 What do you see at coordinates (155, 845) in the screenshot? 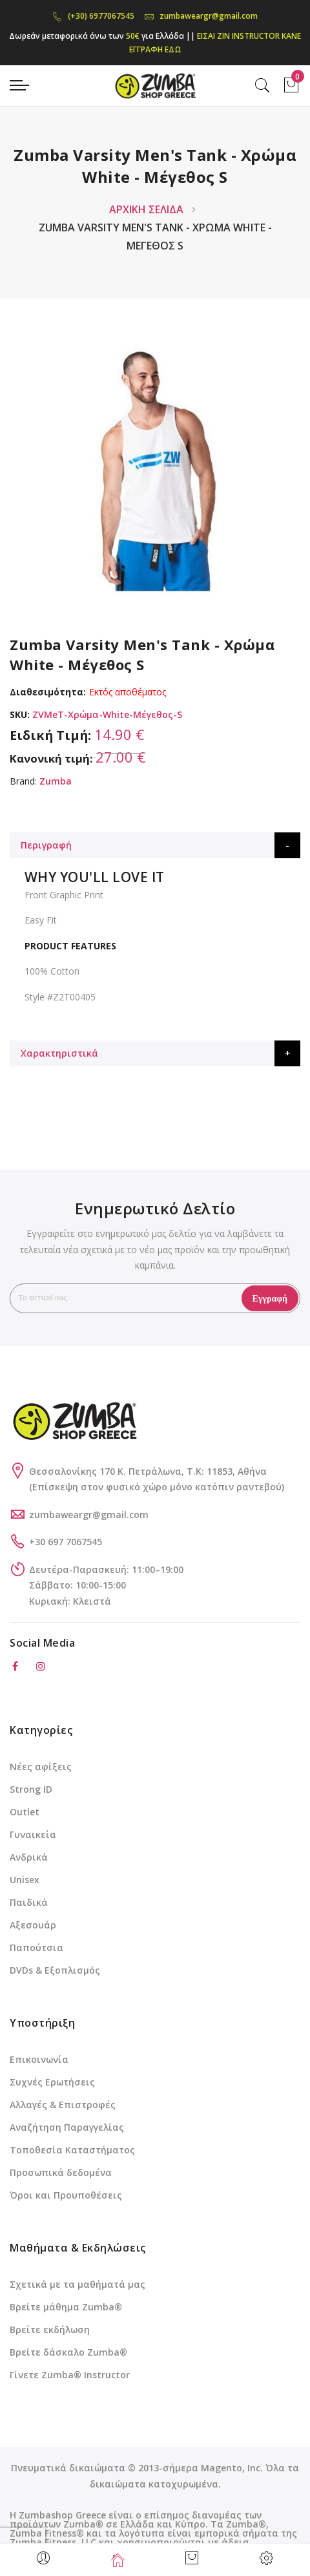
I see `[tab]` at bounding box center [155, 845].